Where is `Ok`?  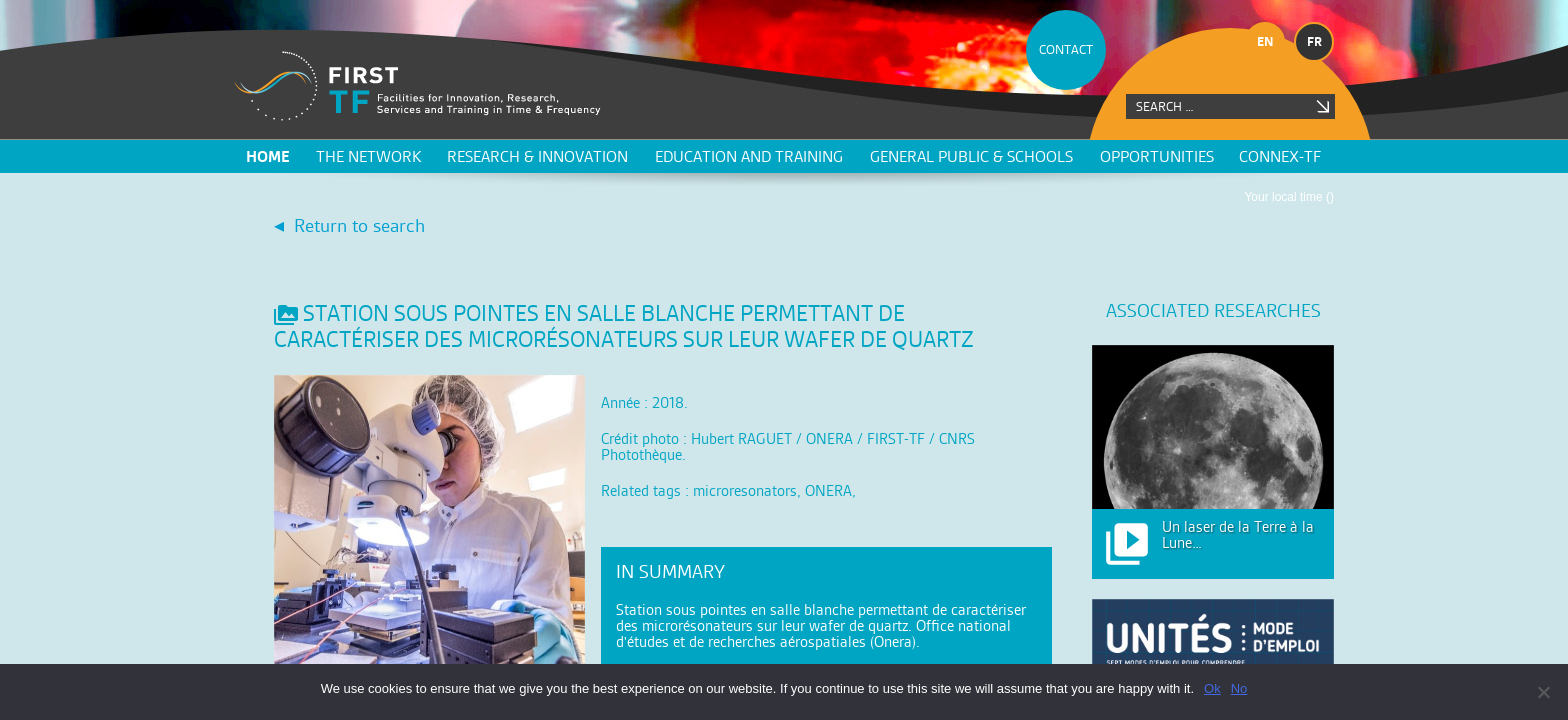
Ok is located at coordinates (1212, 688).